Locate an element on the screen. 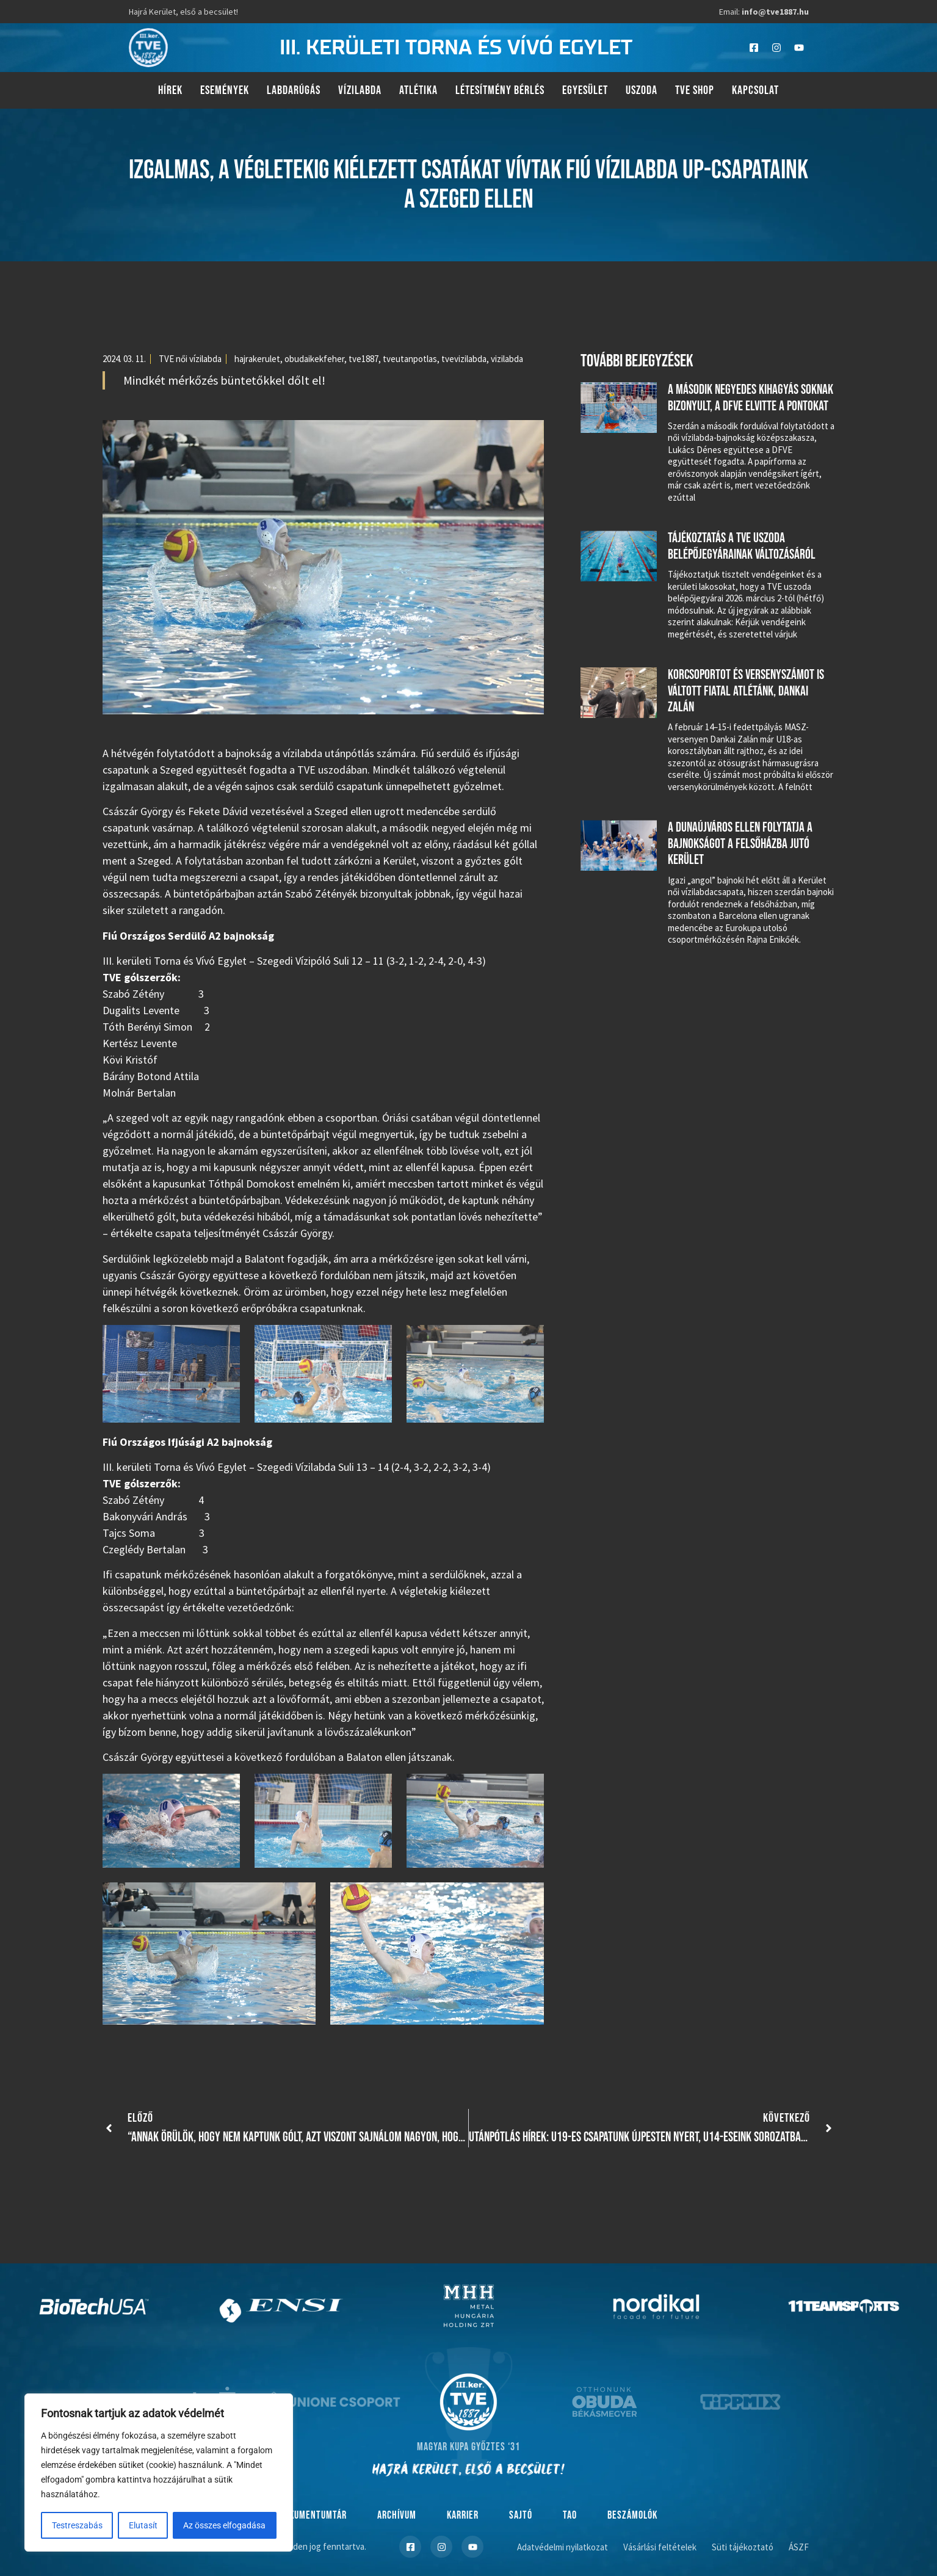 The height and width of the screenshot is (2576, 937). Hírek is located at coordinates (170, 90).